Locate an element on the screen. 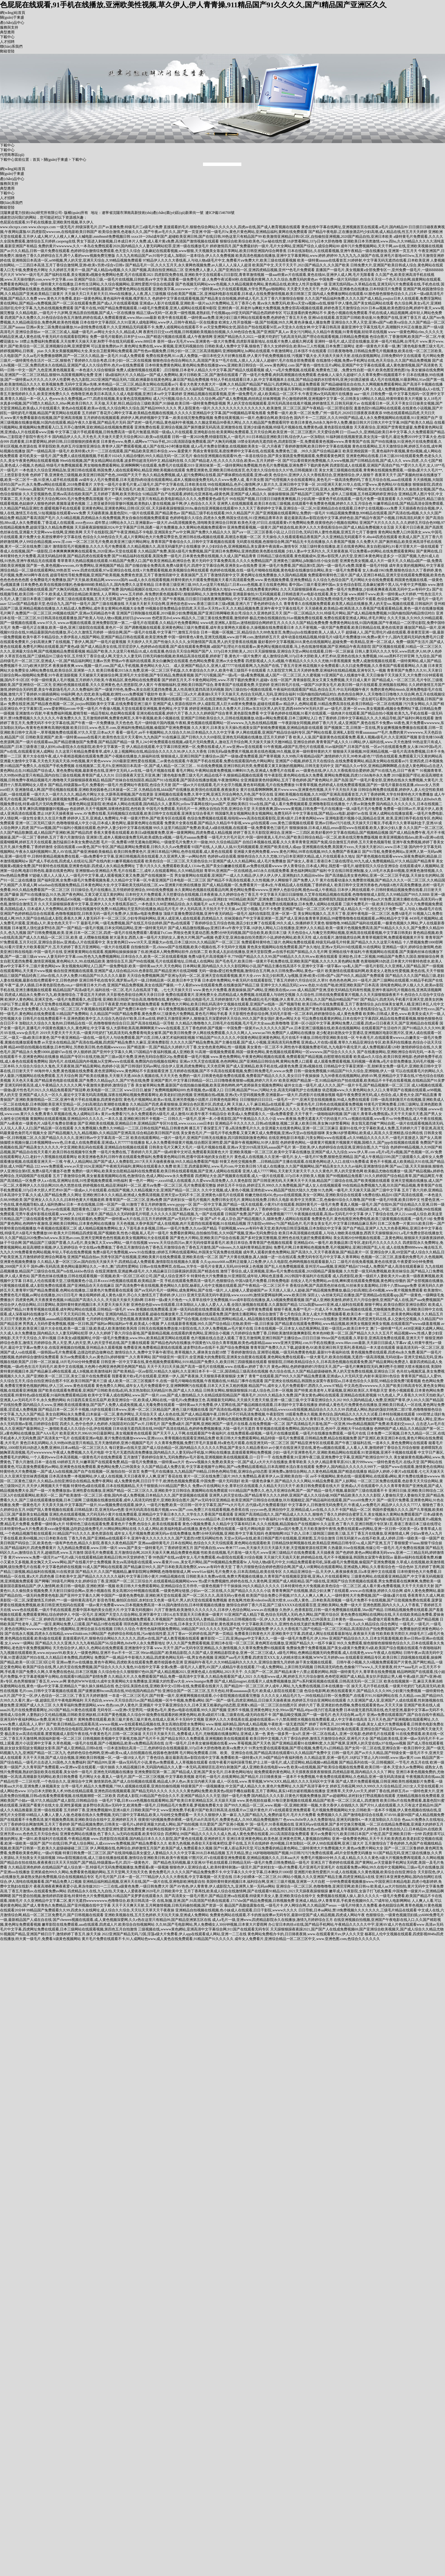  国产欧美在线观看免费观看,亚洲国产日韩欧美在线a乱码,东京热加勒比无码精品91热,国产成人久久精品 is located at coordinates (120, 1390).